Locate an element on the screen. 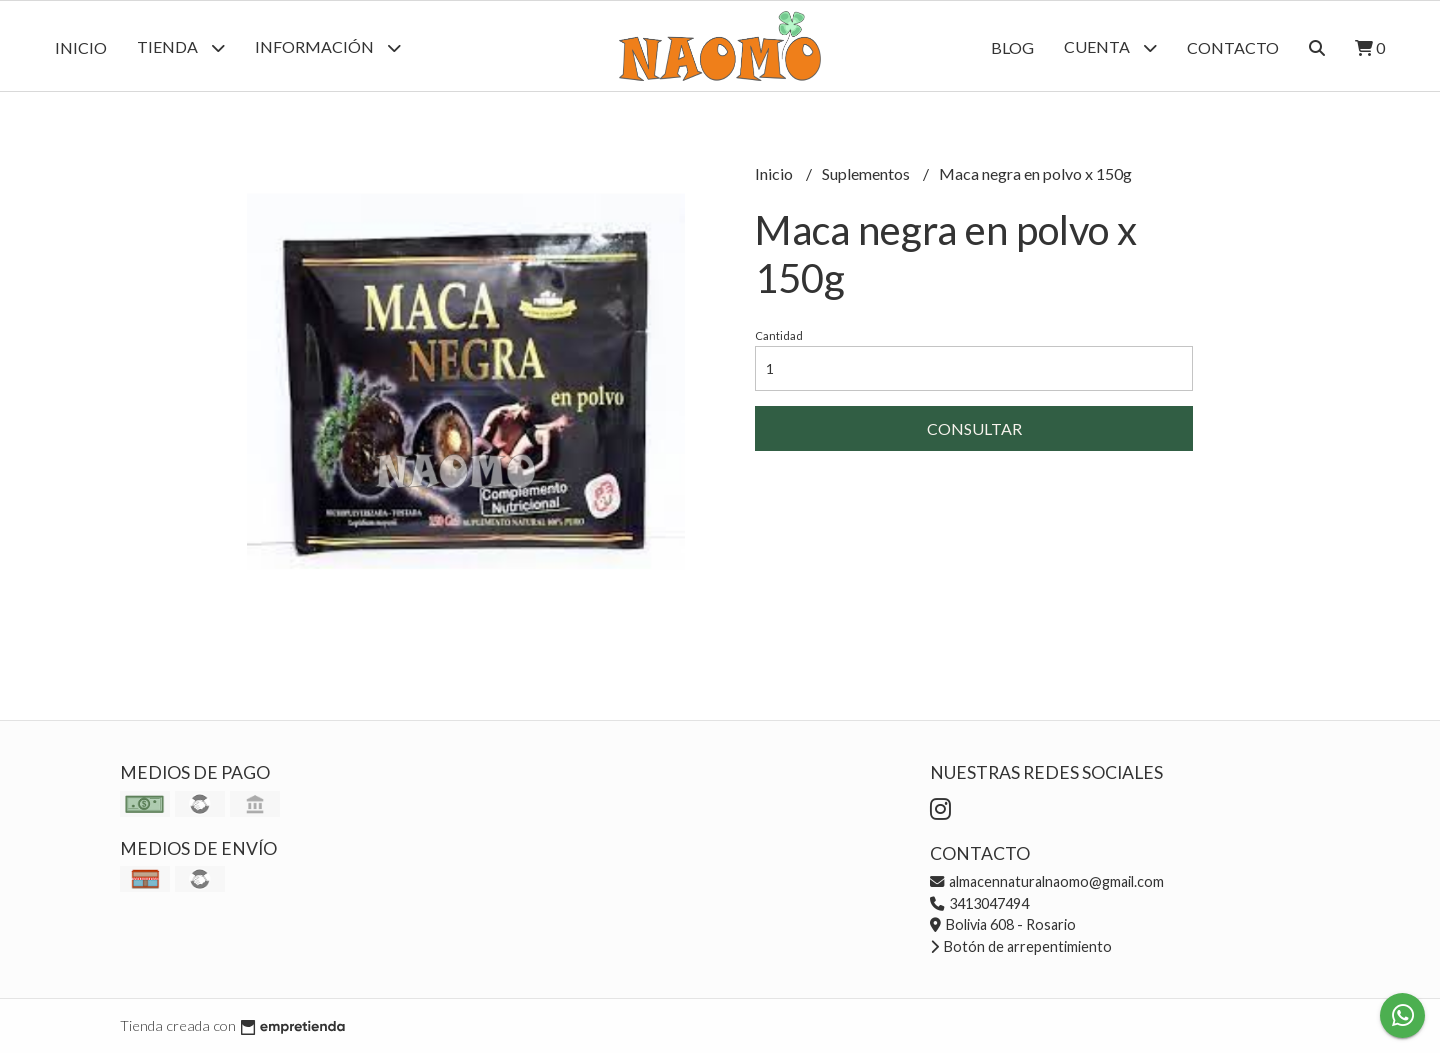  Cantidad is located at coordinates (779, 335).